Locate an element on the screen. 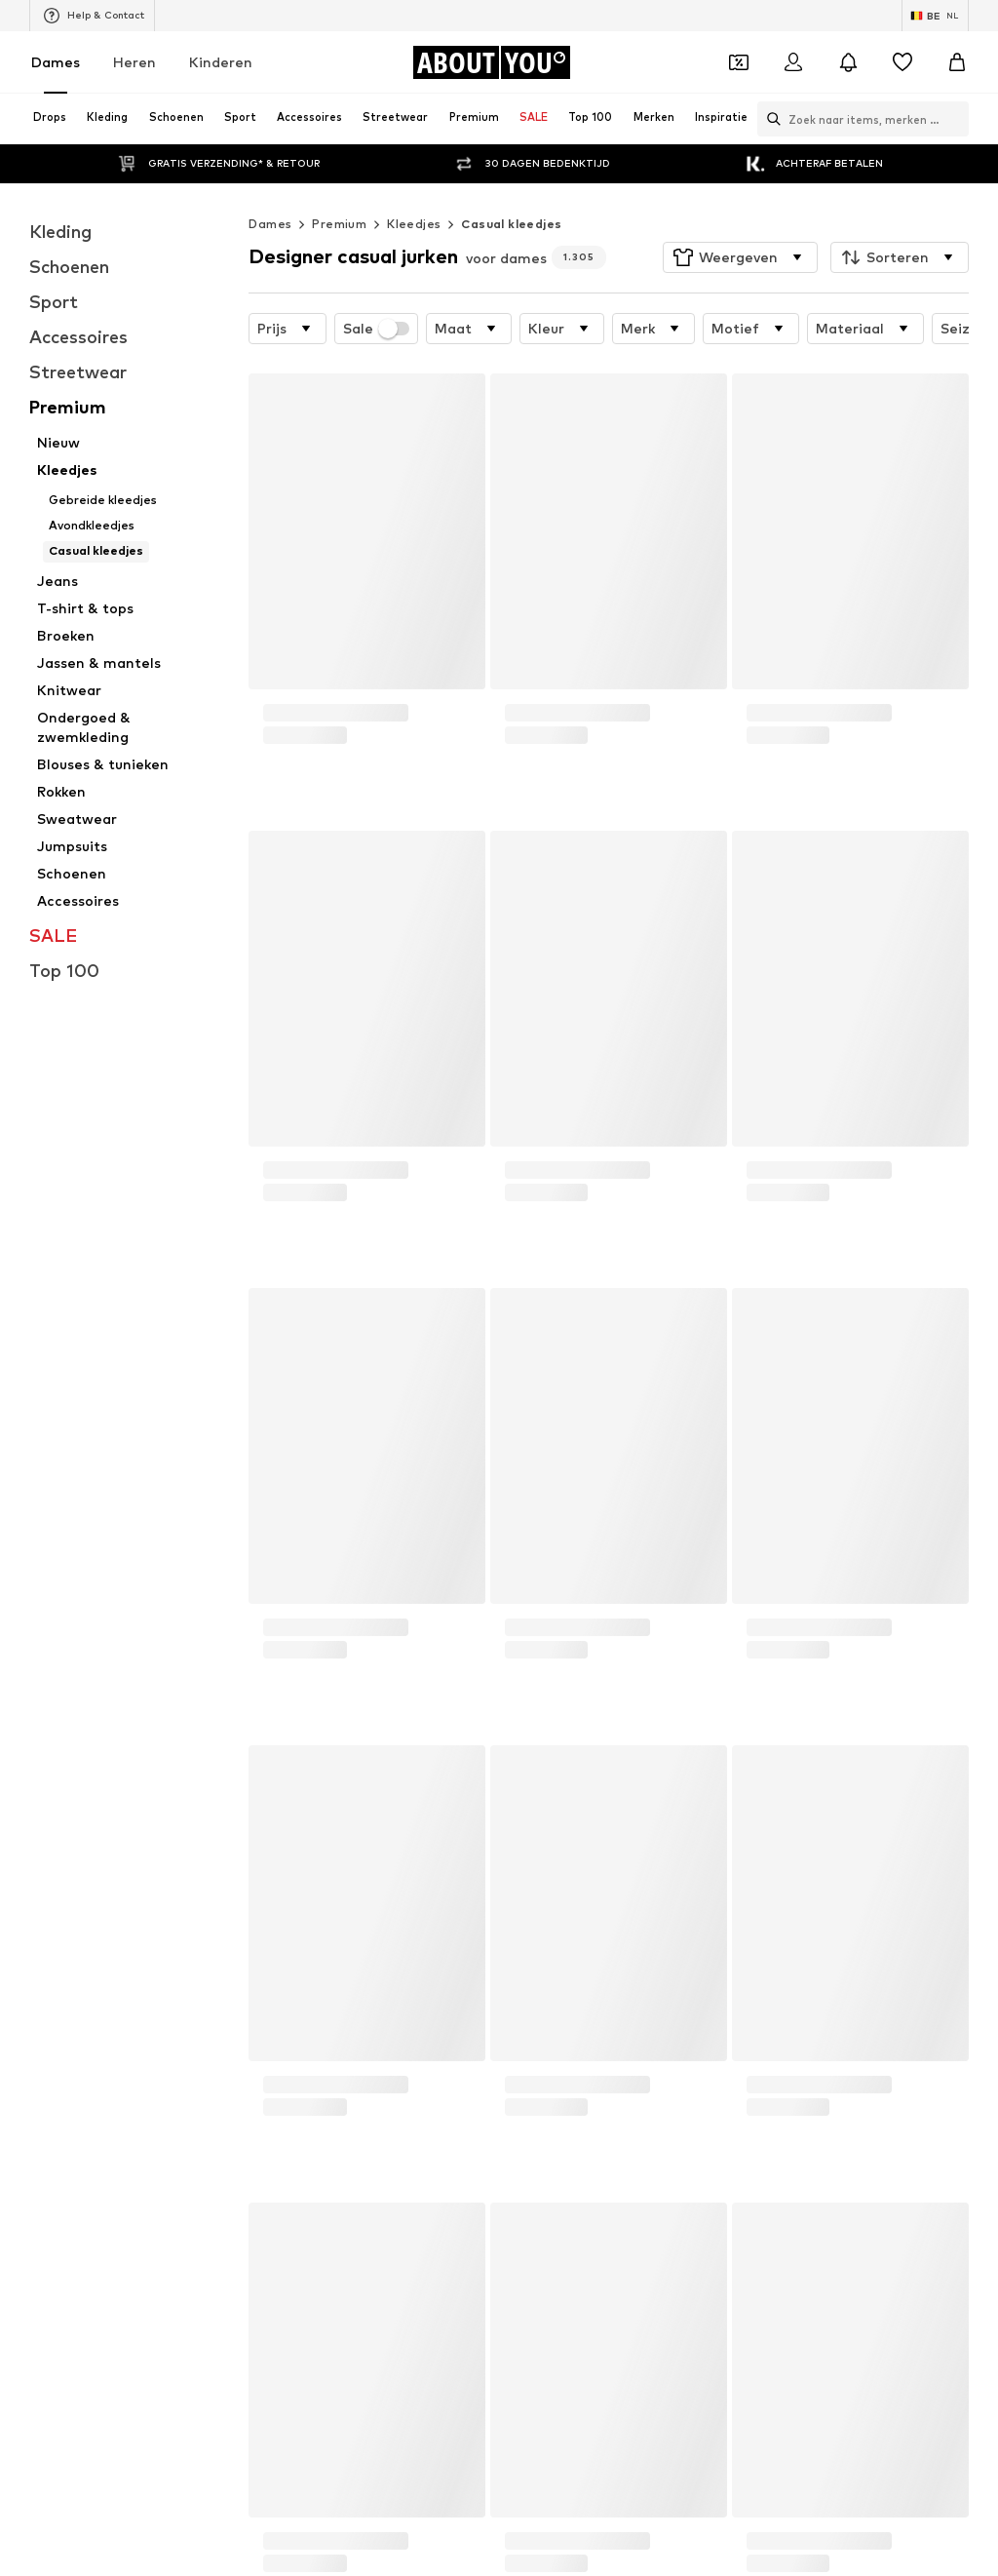 The image size is (998, 2576). [Verlanglijstje] is located at coordinates (902, 62).